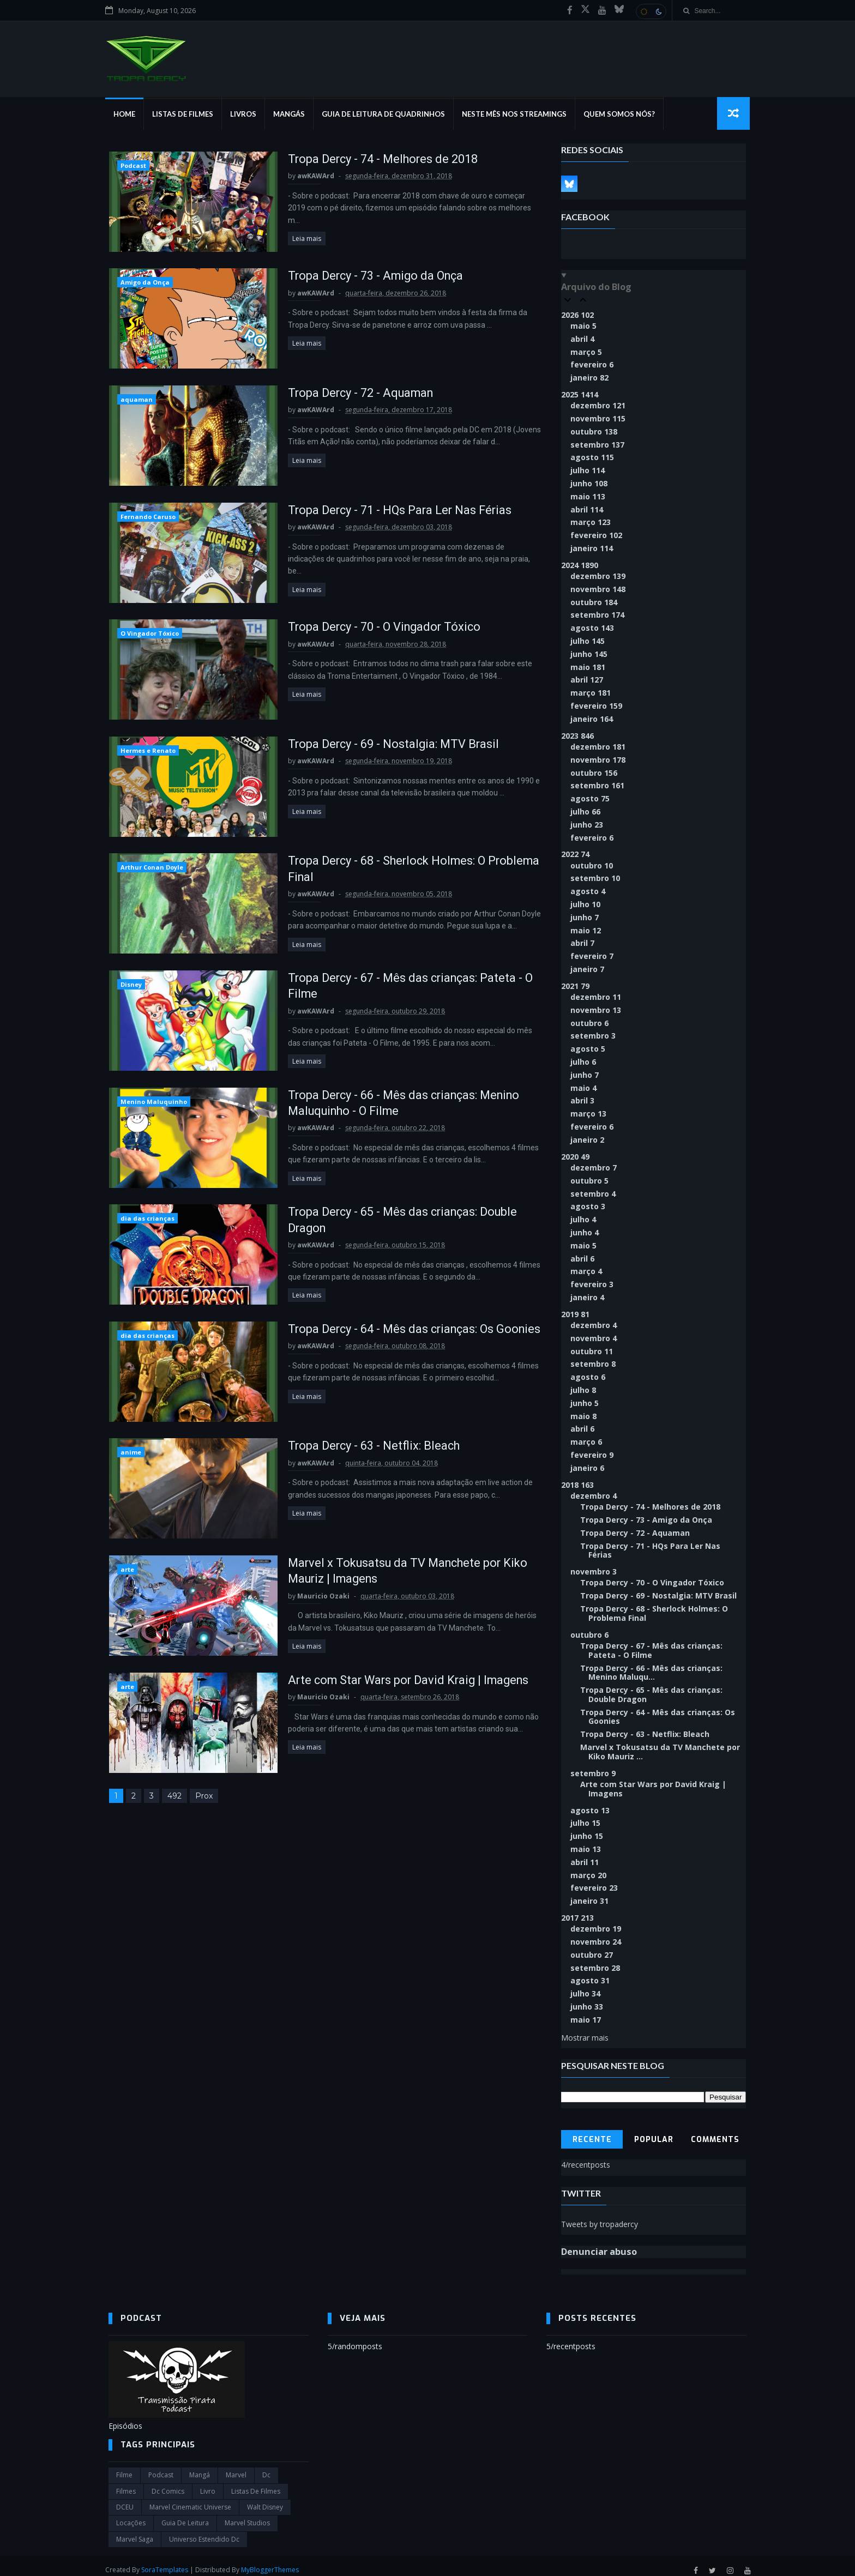 This screenshot has width=855, height=2576. Describe the element at coordinates (598, 406) in the screenshot. I see `dezembro` at that location.